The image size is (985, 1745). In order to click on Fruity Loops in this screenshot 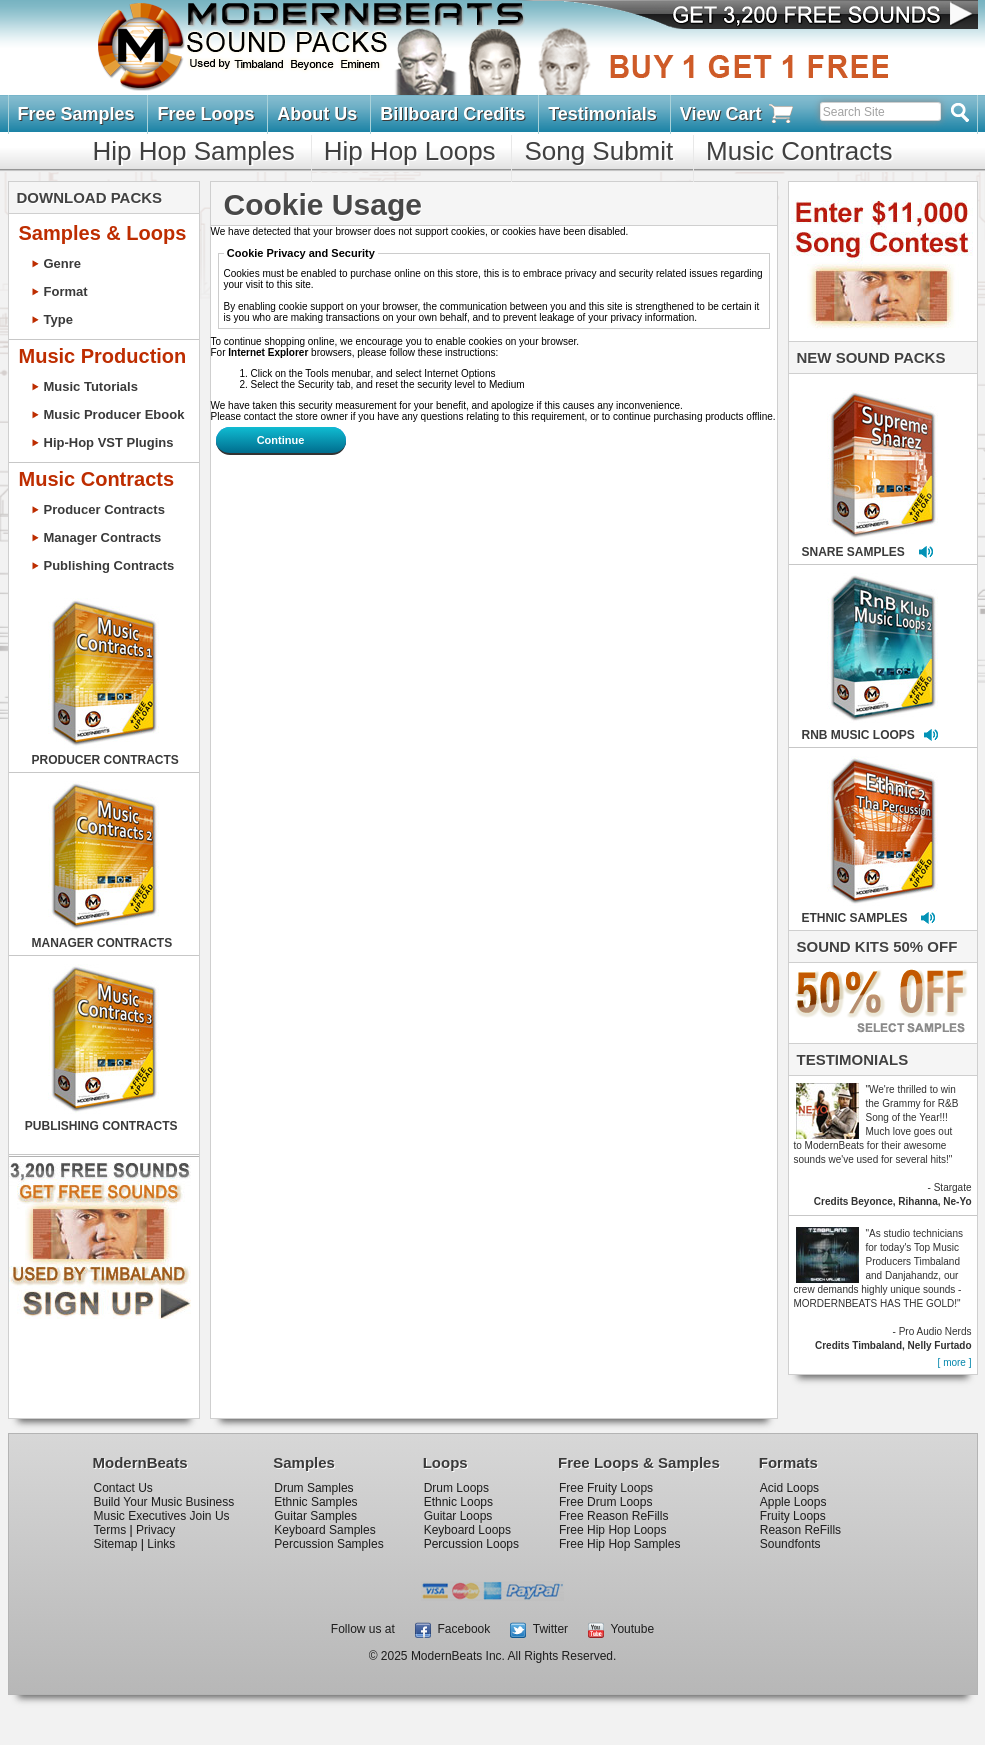, I will do `click(793, 1516)`.